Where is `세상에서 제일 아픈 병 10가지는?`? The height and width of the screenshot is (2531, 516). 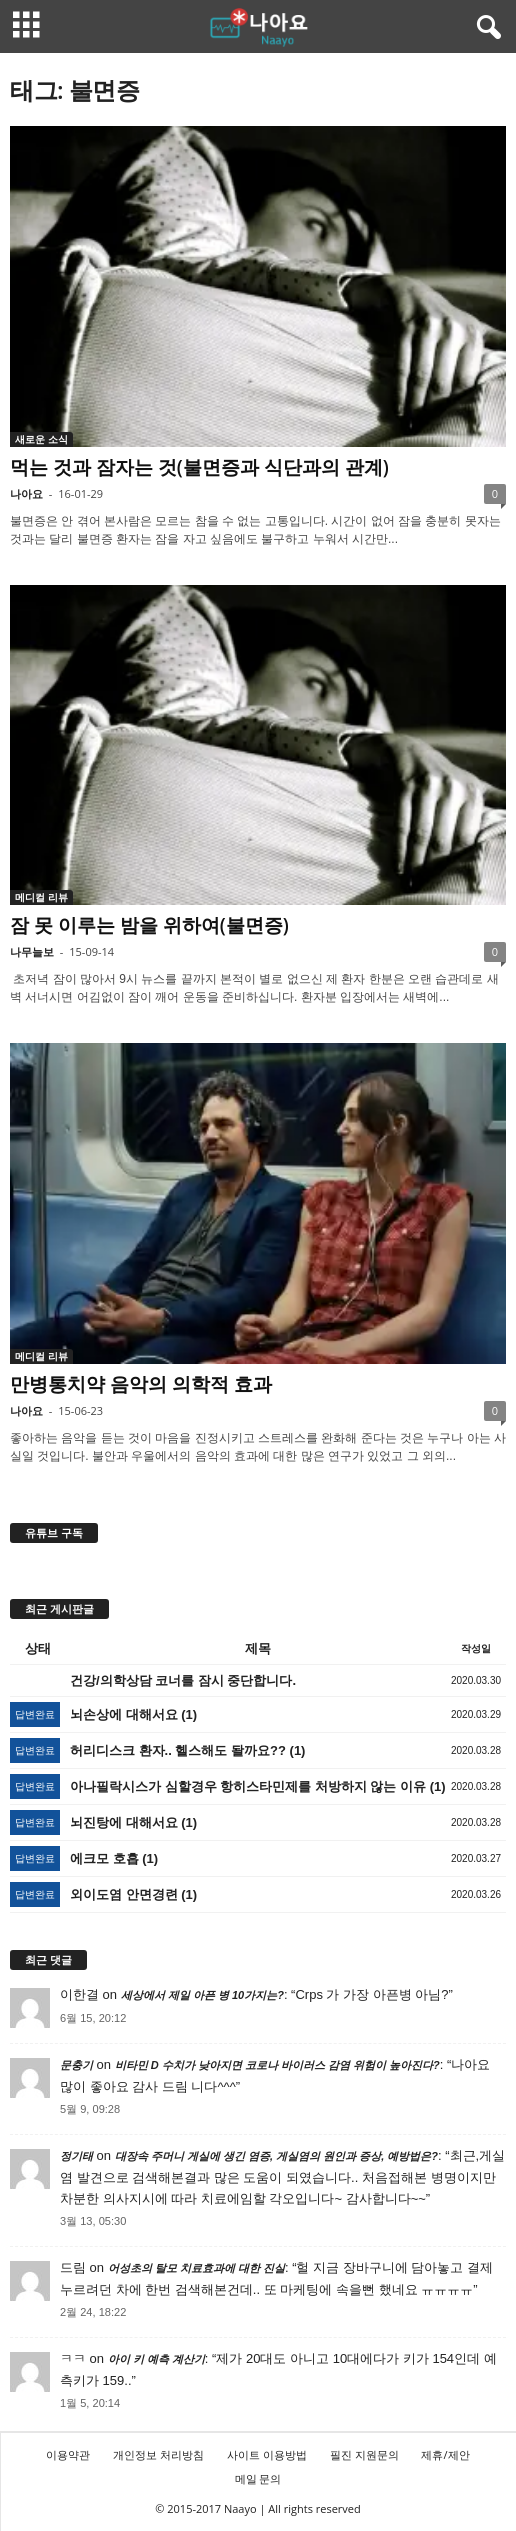
세상에서 제일 아픈 병 10가지는? is located at coordinates (202, 1995).